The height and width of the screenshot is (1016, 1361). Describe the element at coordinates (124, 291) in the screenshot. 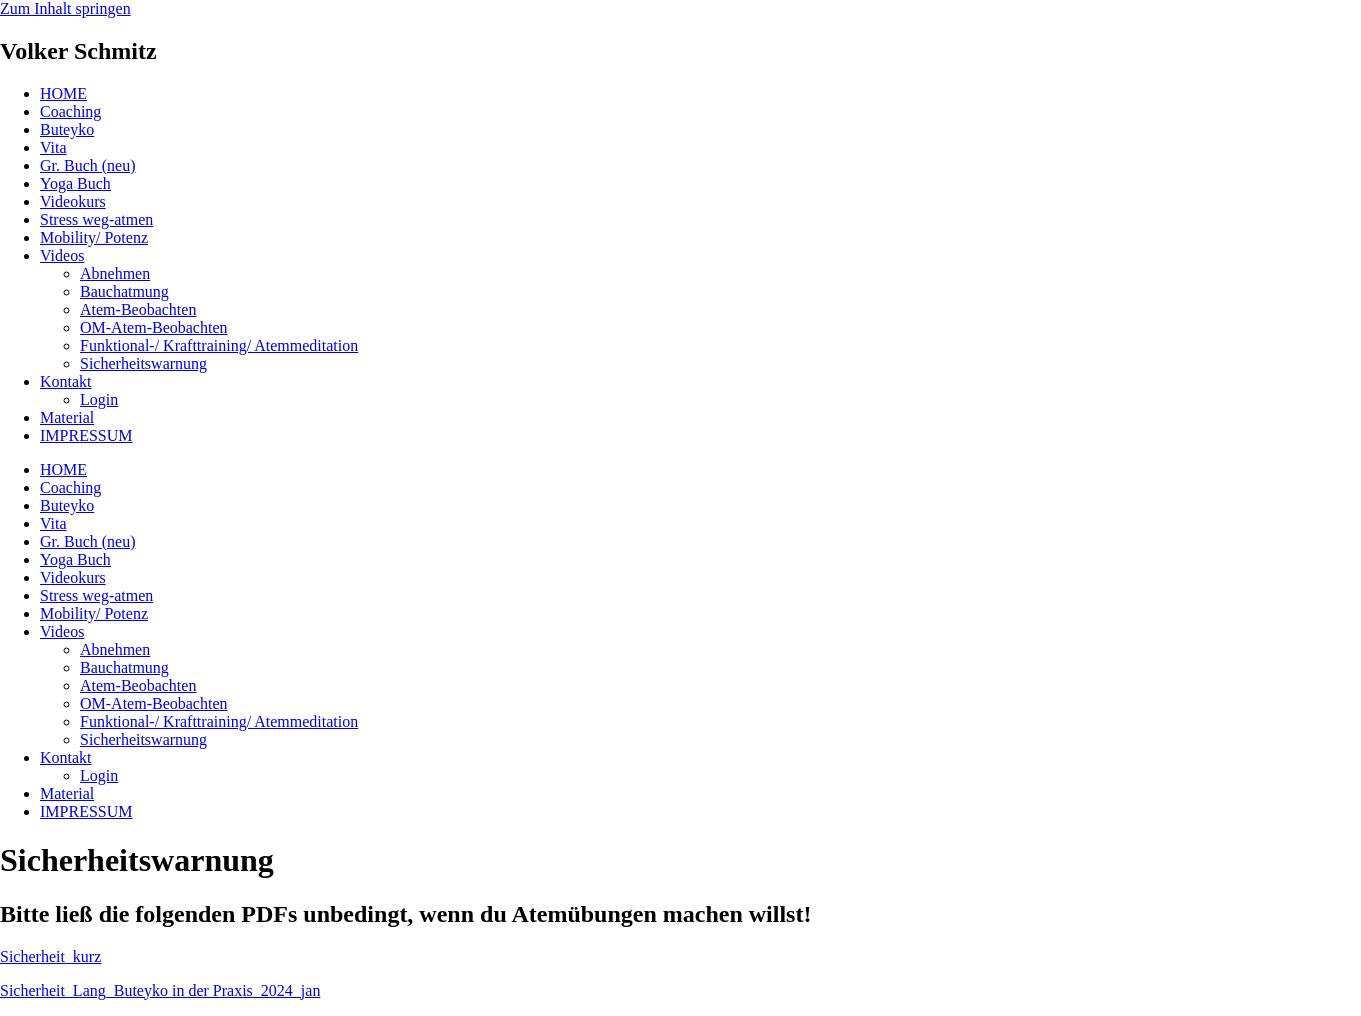

I see `Bauchatmung` at that location.